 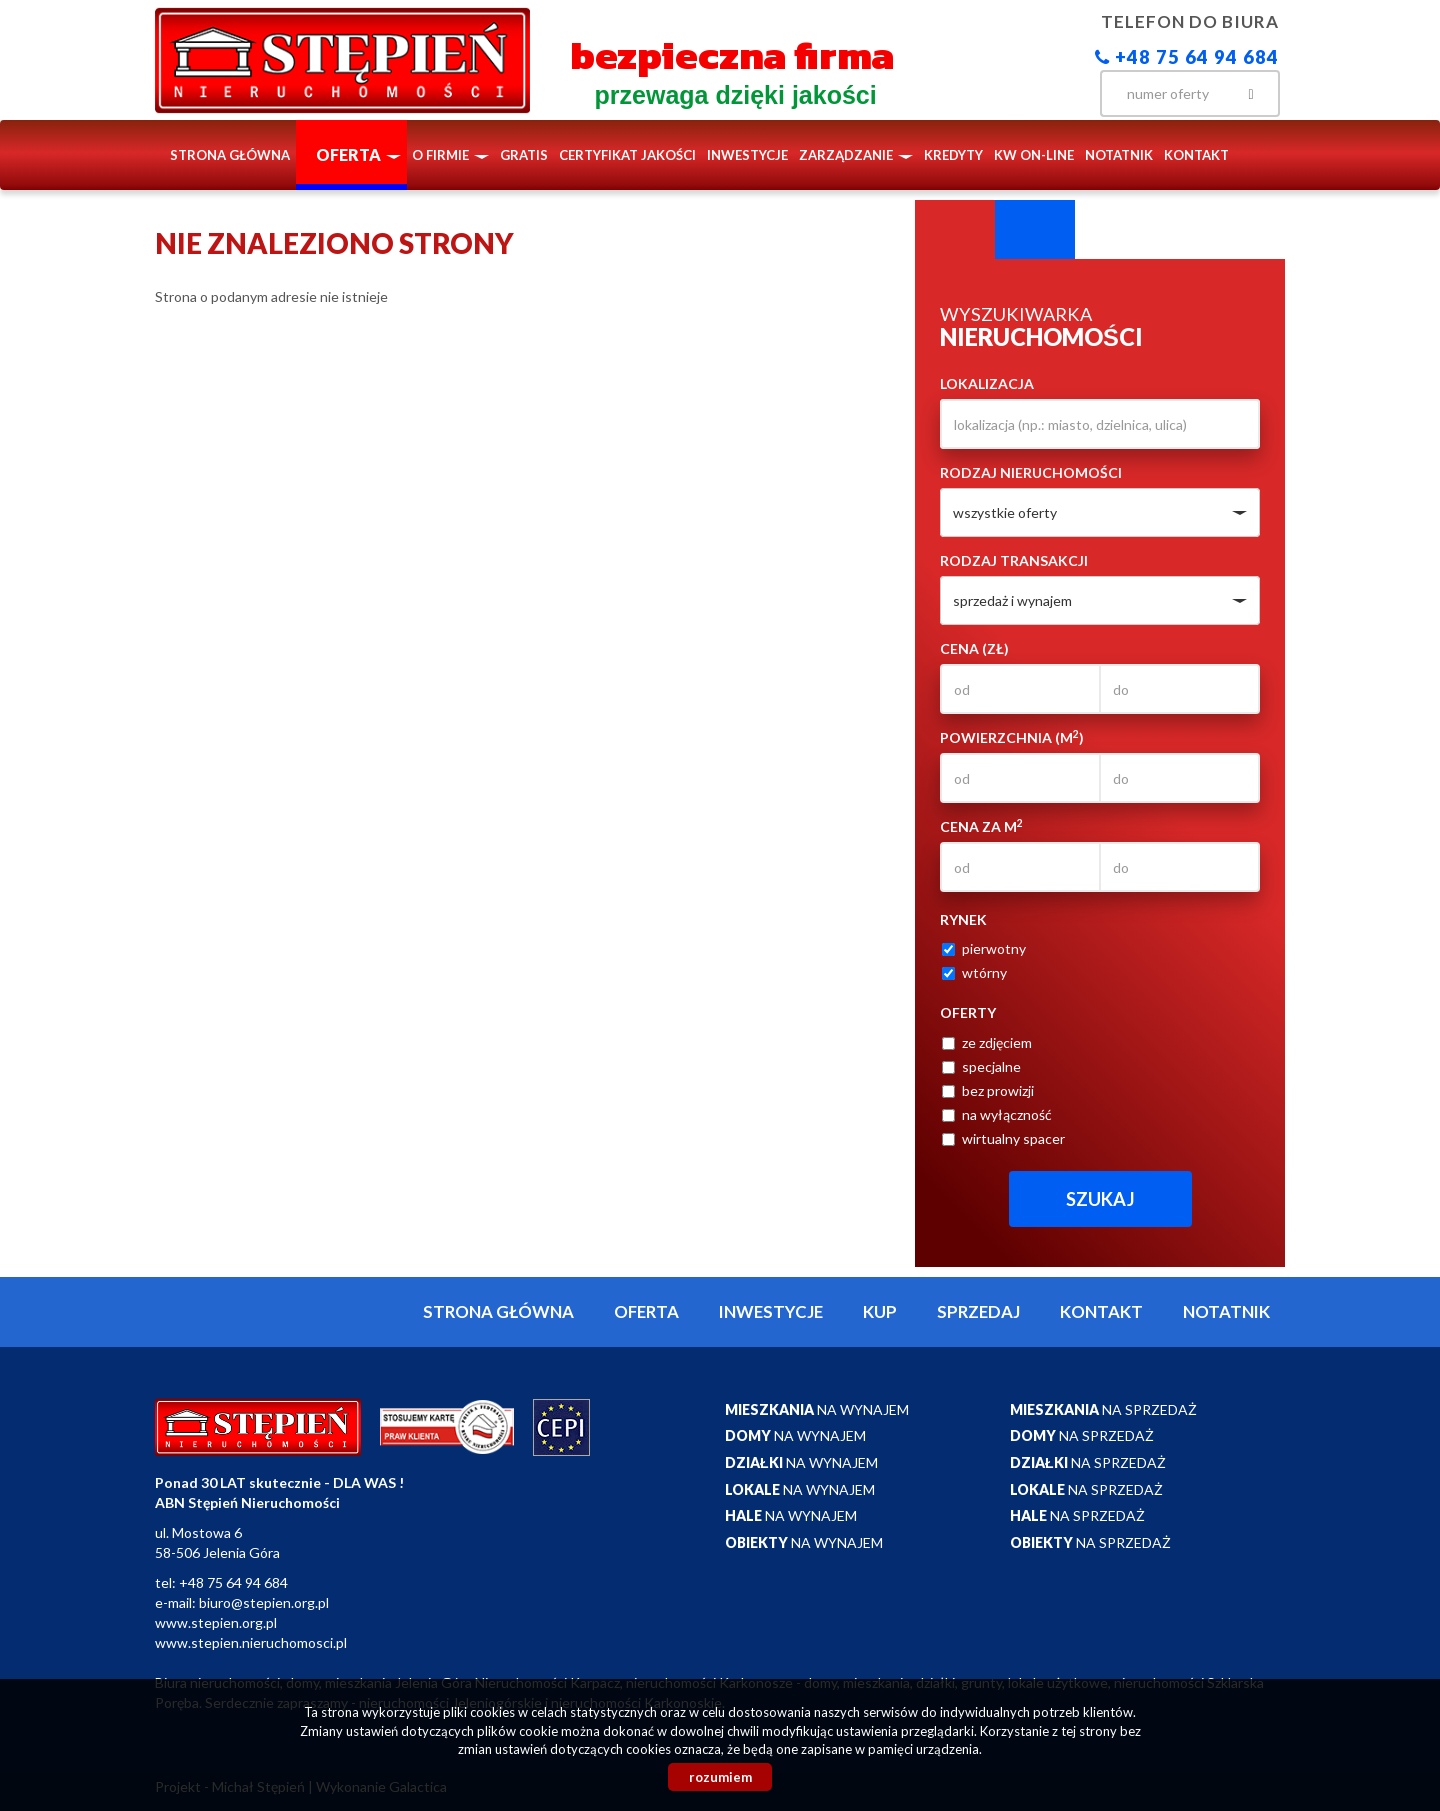 What do you see at coordinates (627, 155) in the screenshot?
I see `Certyfikat Jakości` at bounding box center [627, 155].